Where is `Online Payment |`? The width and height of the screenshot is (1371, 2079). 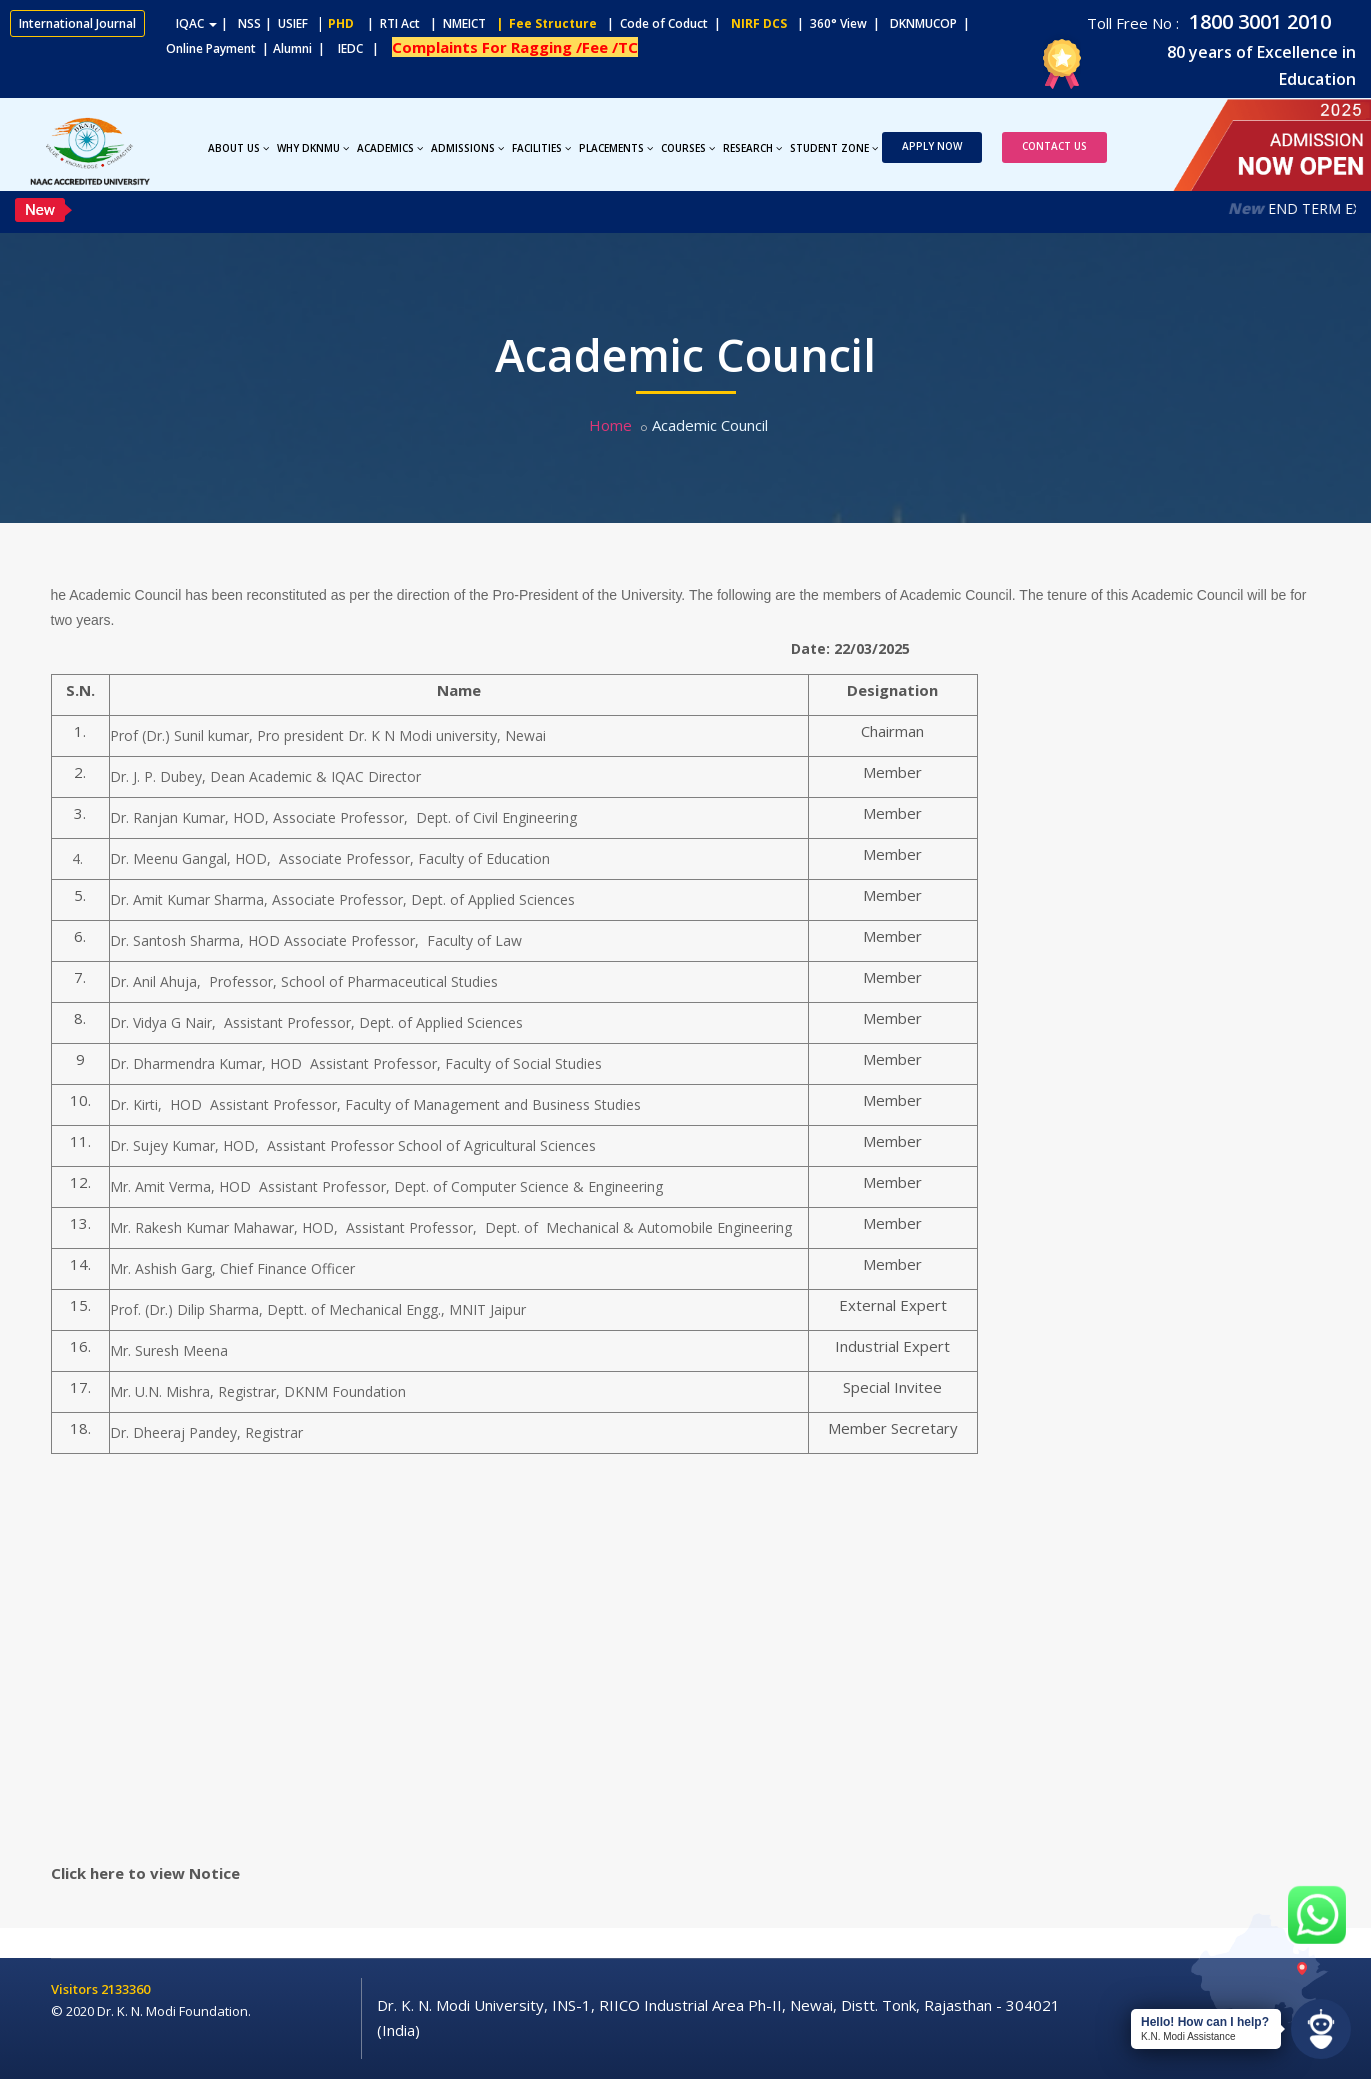 Online Payment | is located at coordinates (139, 48).